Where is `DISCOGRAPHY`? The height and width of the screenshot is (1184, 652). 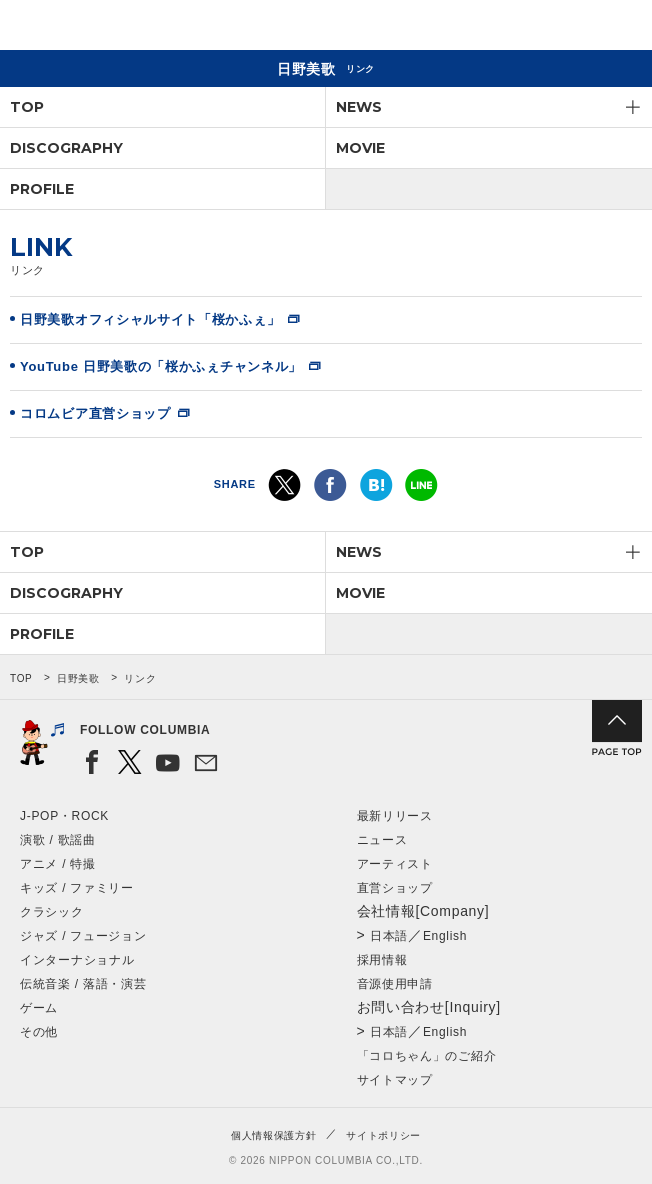 DISCOGRAPHY is located at coordinates (66, 148).